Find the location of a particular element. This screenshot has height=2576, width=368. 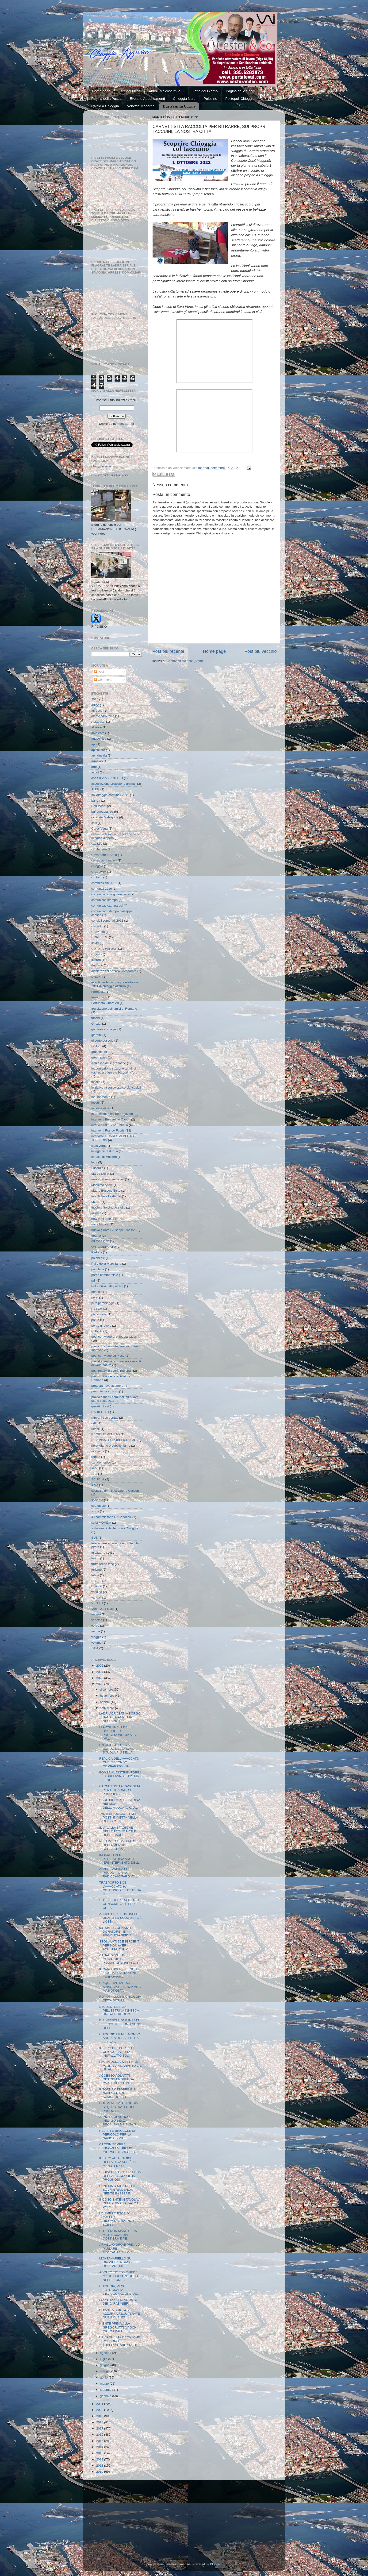

gianfranco scarpa is located at coordinates (103, 1029).